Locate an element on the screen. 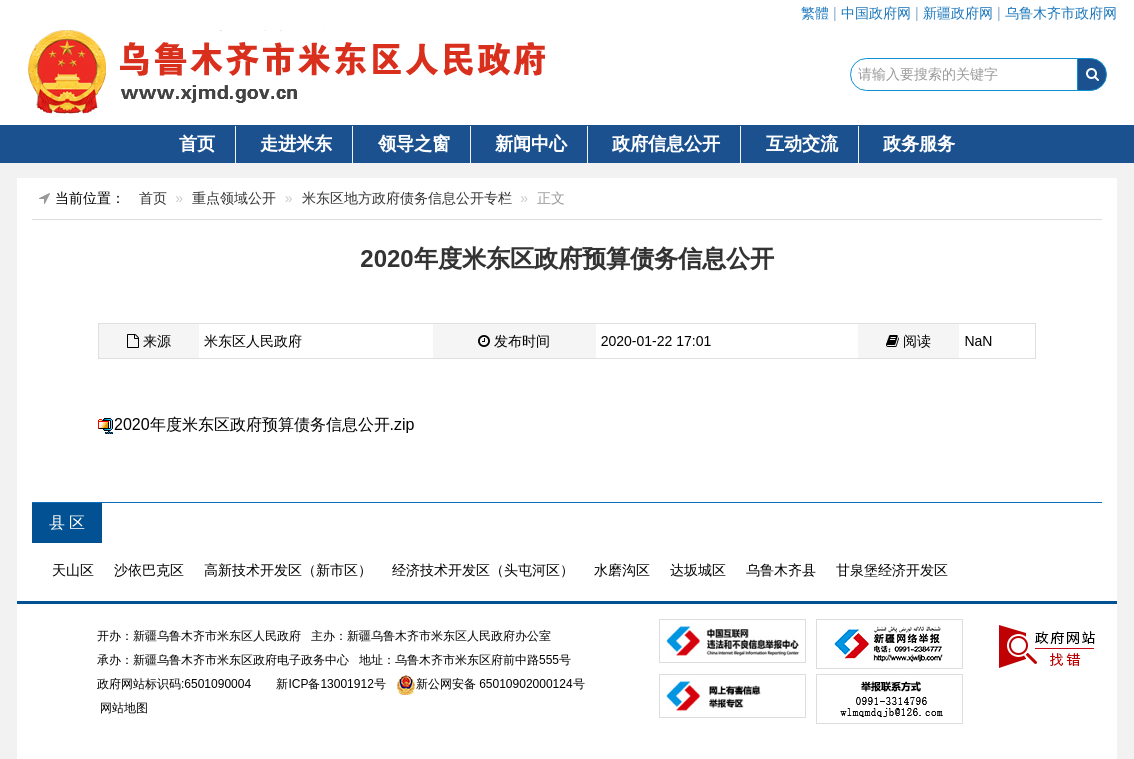 The width and height of the screenshot is (1134, 759). 天山区 is located at coordinates (73, 570).